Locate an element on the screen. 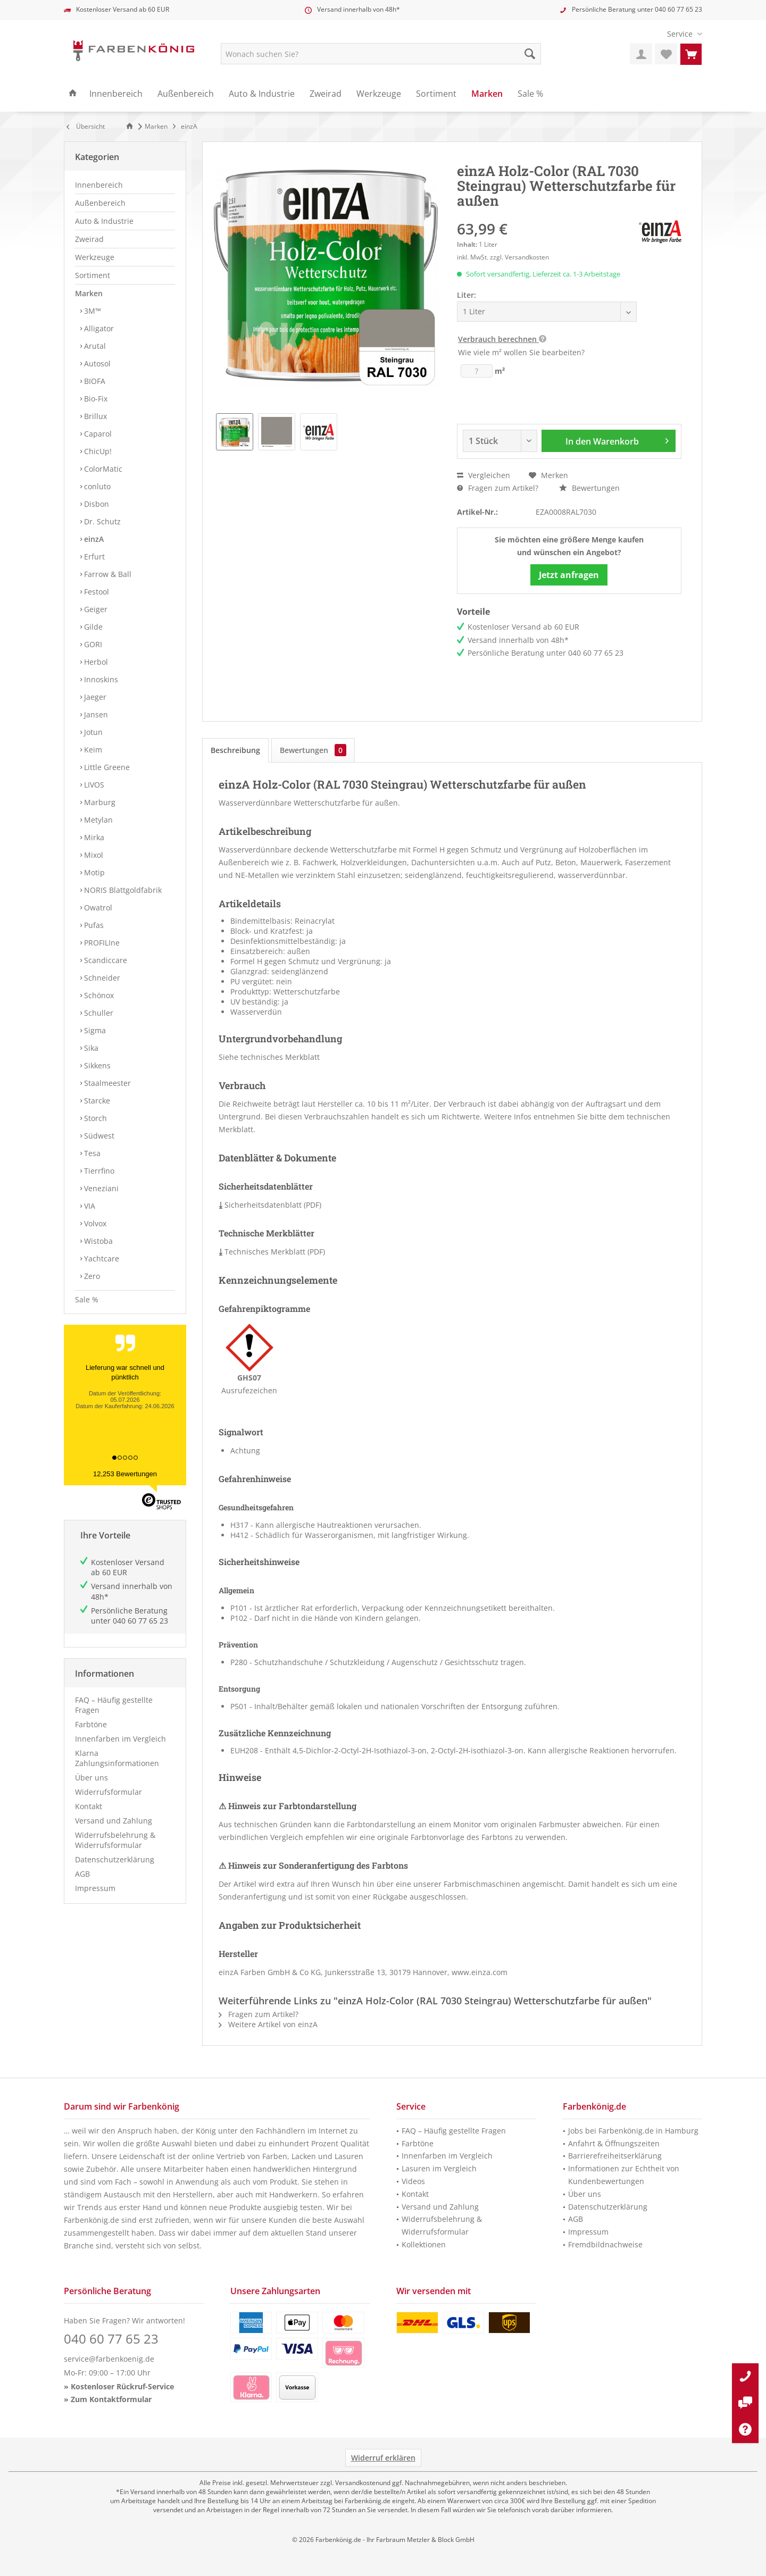  Schönox is located at coordinates (98, 995).